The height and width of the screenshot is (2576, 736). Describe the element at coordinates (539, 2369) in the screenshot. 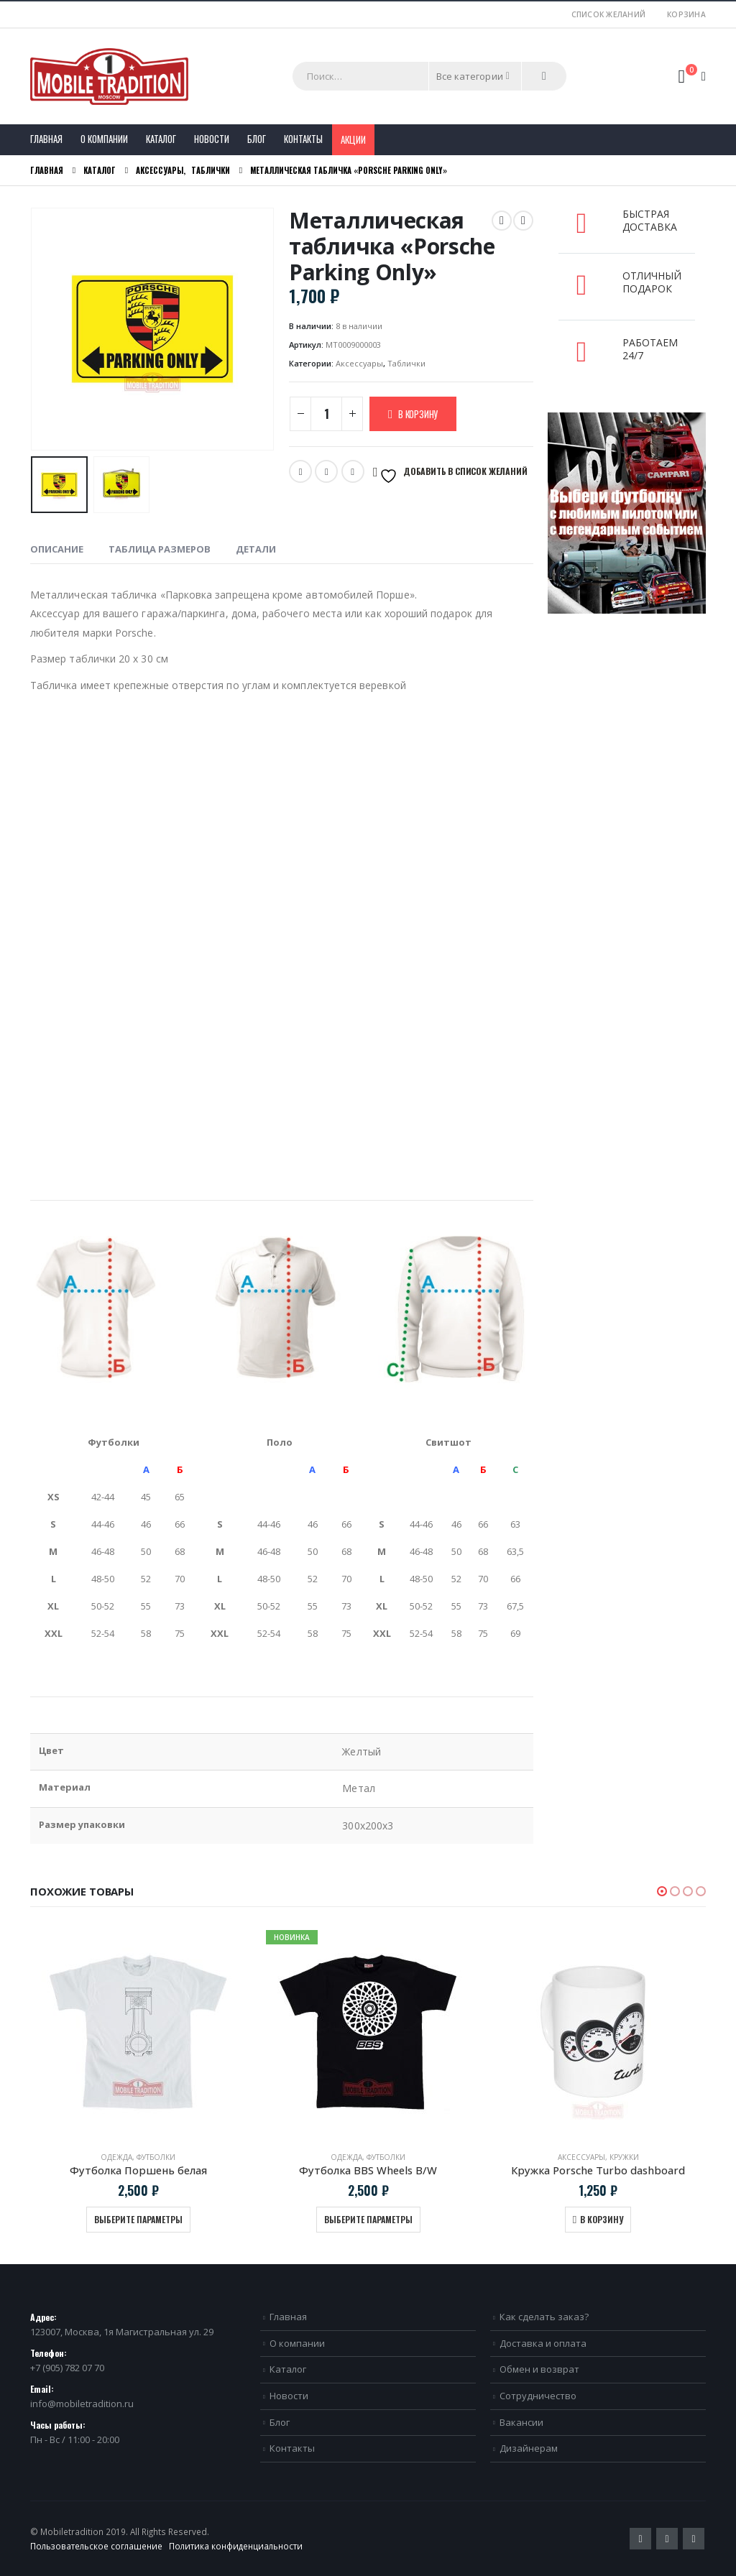

I see `Обмен и возврат` at that location.